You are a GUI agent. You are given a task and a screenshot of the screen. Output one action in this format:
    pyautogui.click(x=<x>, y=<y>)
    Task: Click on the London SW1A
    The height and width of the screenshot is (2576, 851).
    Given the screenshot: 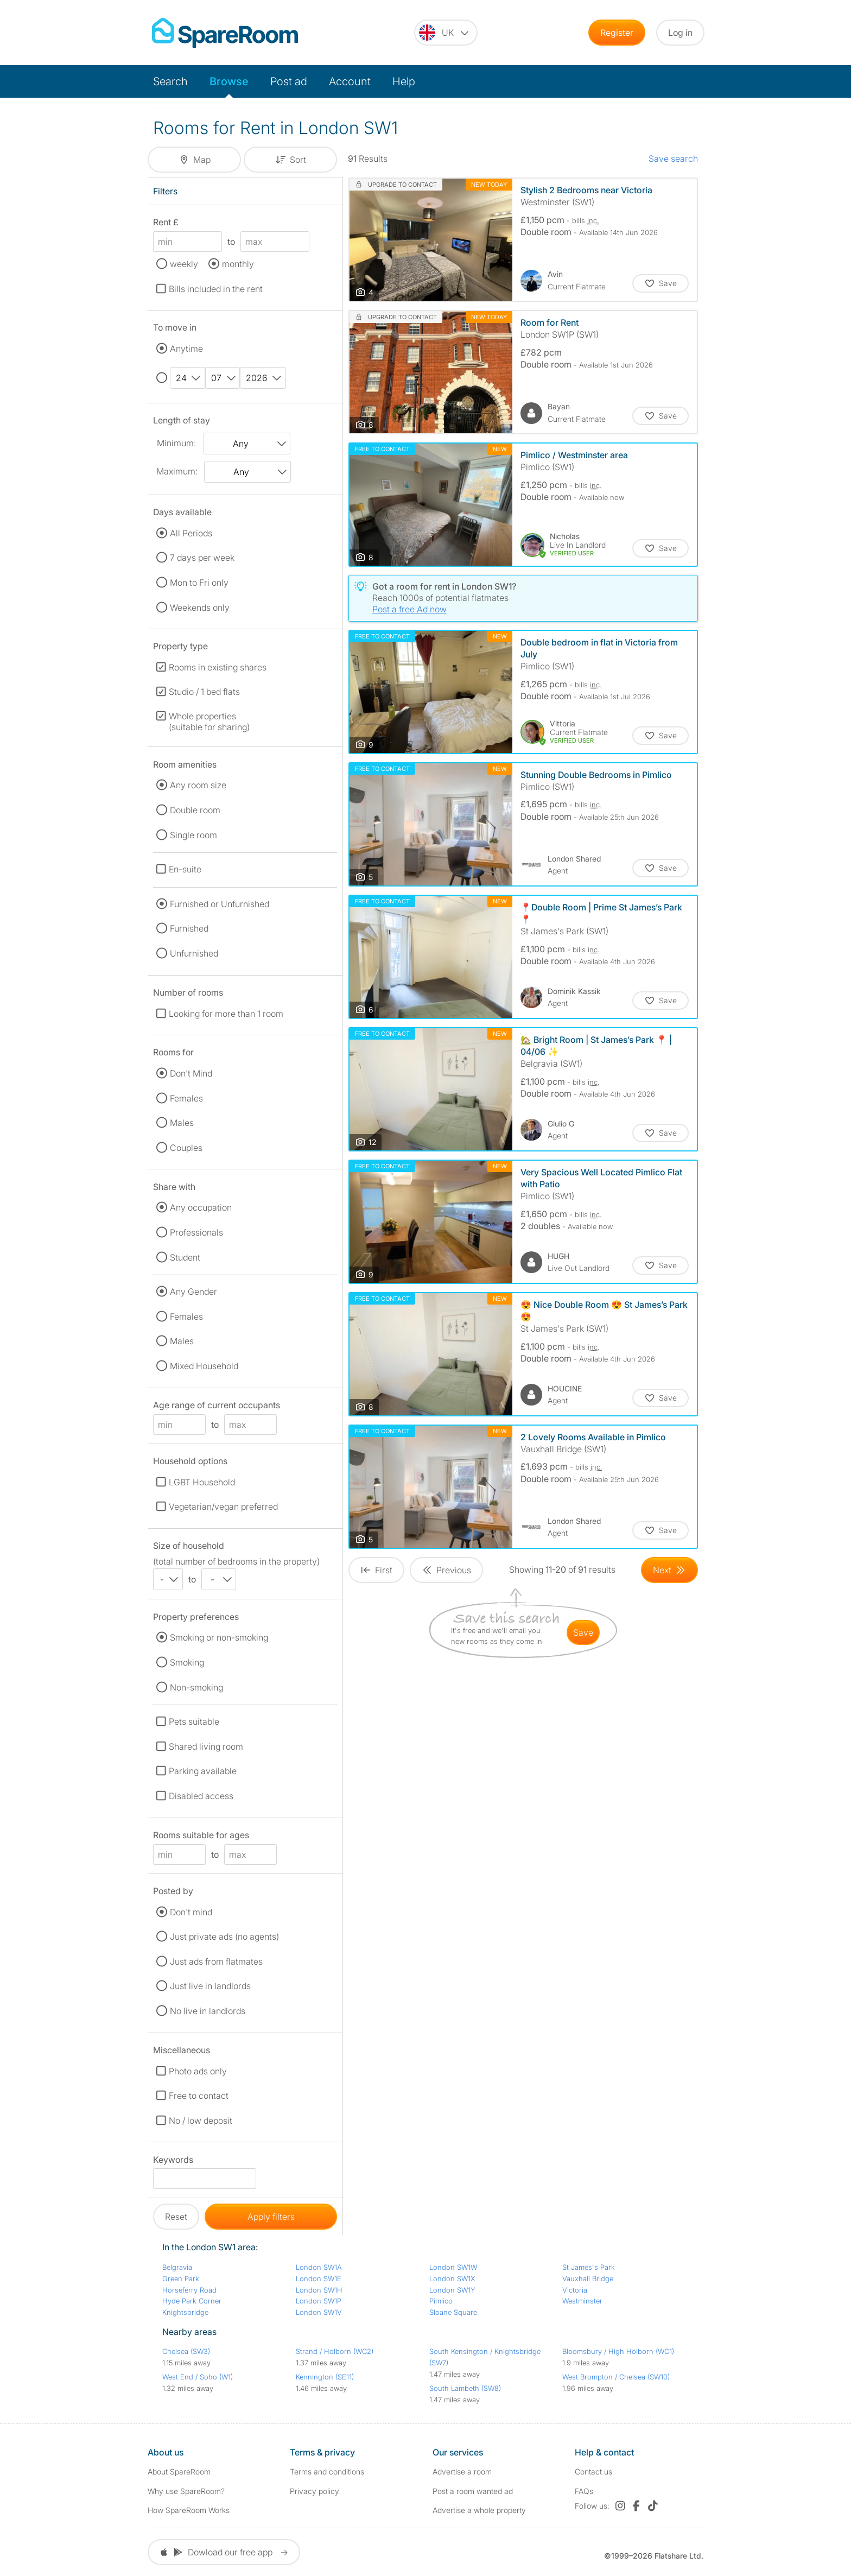 What is the action you would take?
    pyautogui.click(x=319, y=2267)
    